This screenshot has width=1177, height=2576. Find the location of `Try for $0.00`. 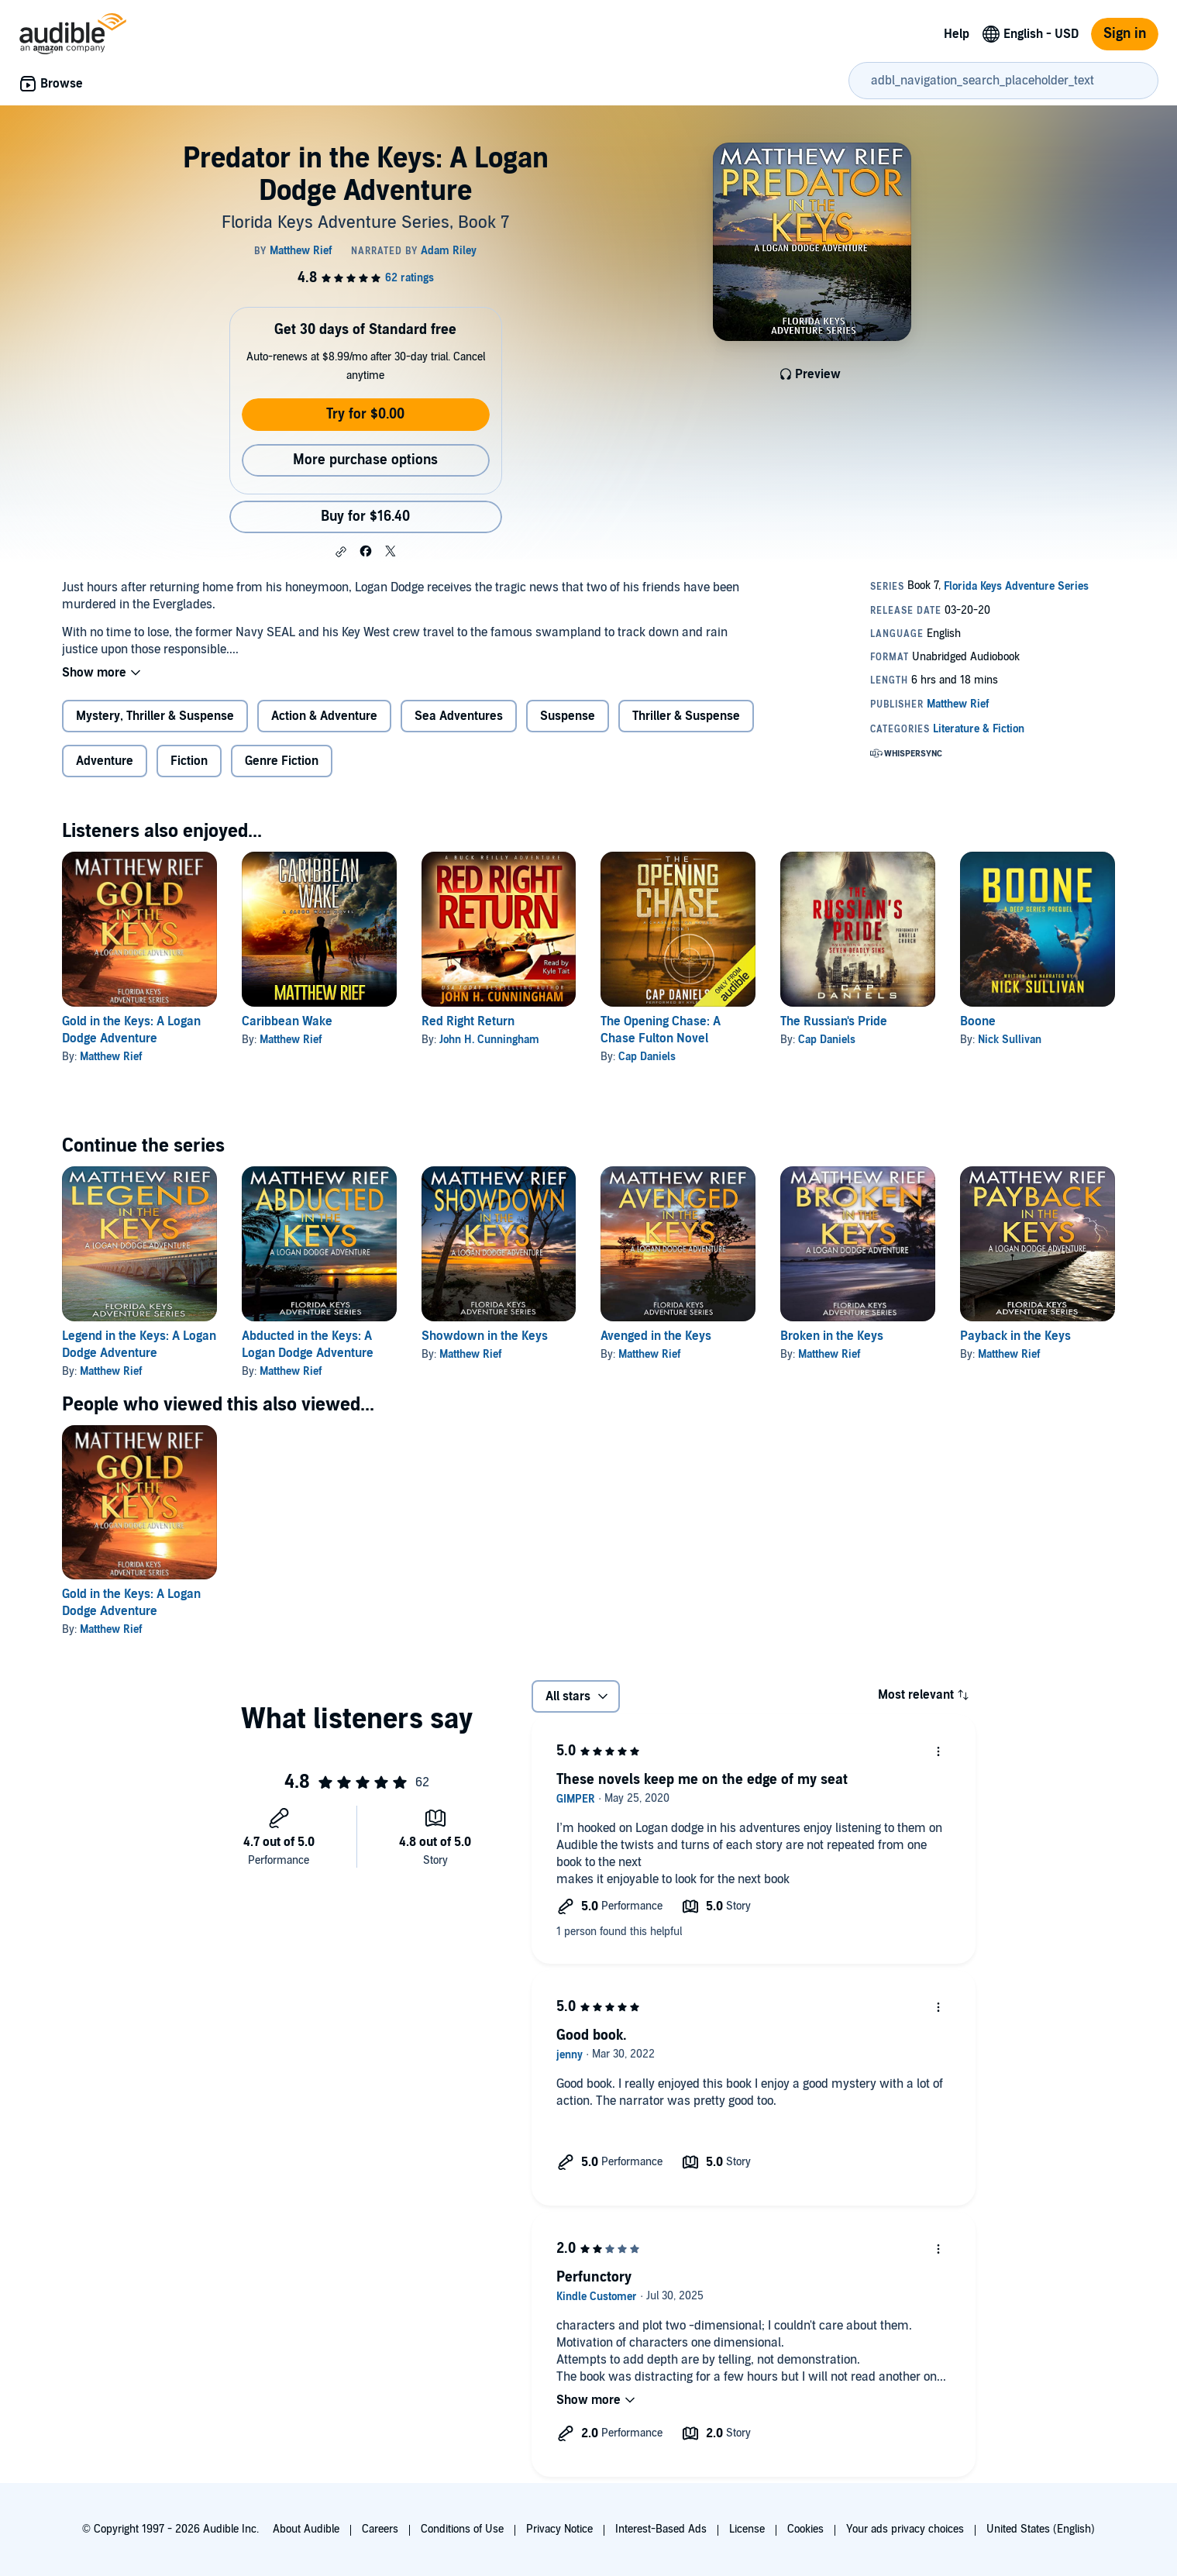

Try for $0.00 is located at coordinates (365, 414).